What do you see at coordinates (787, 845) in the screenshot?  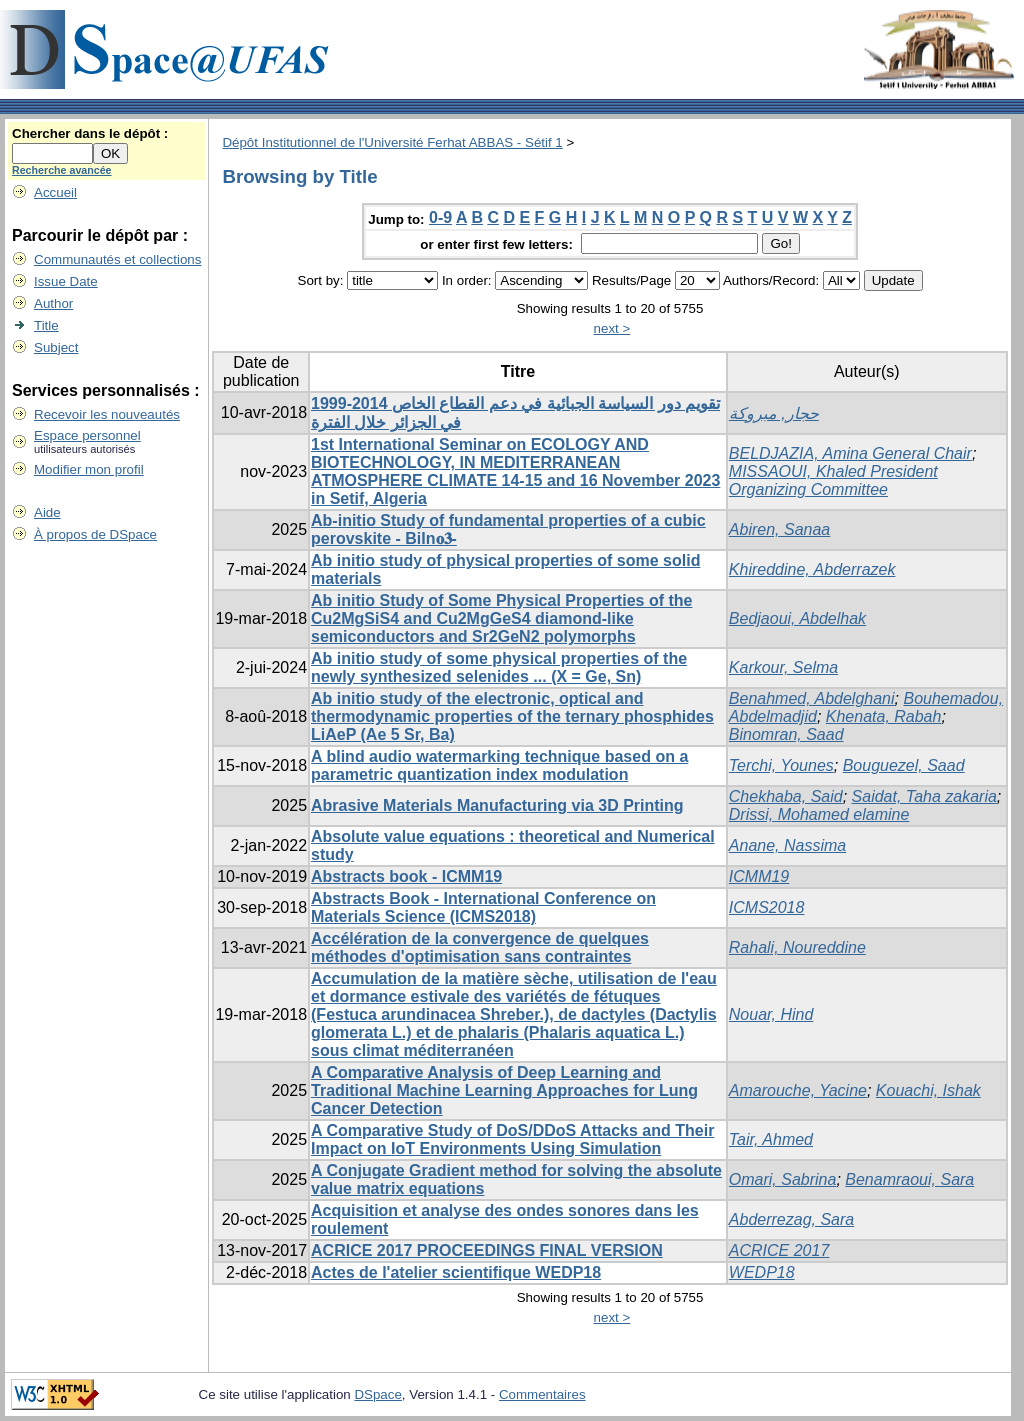 I see `Anane, Nassima` at bounding box center [787, 845].